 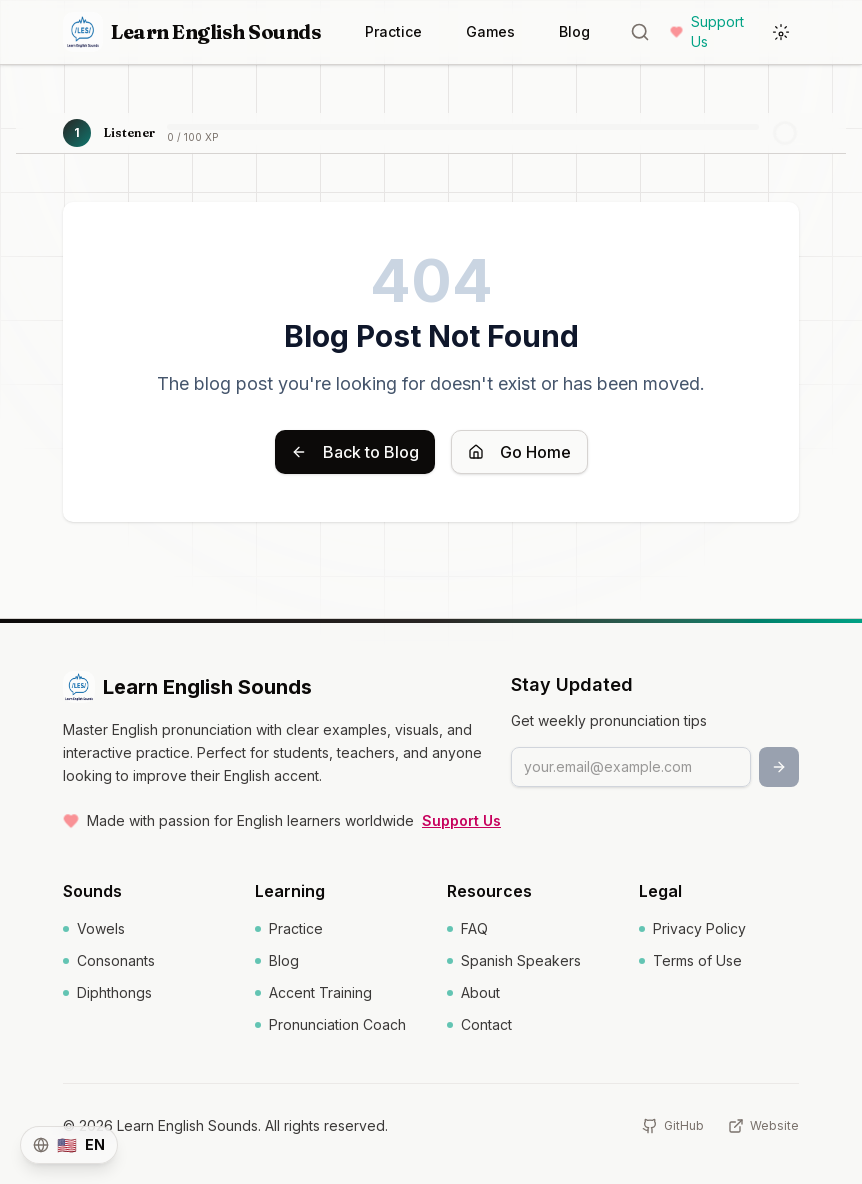 I want to click on Accent Training, so click(x=313, y=992).